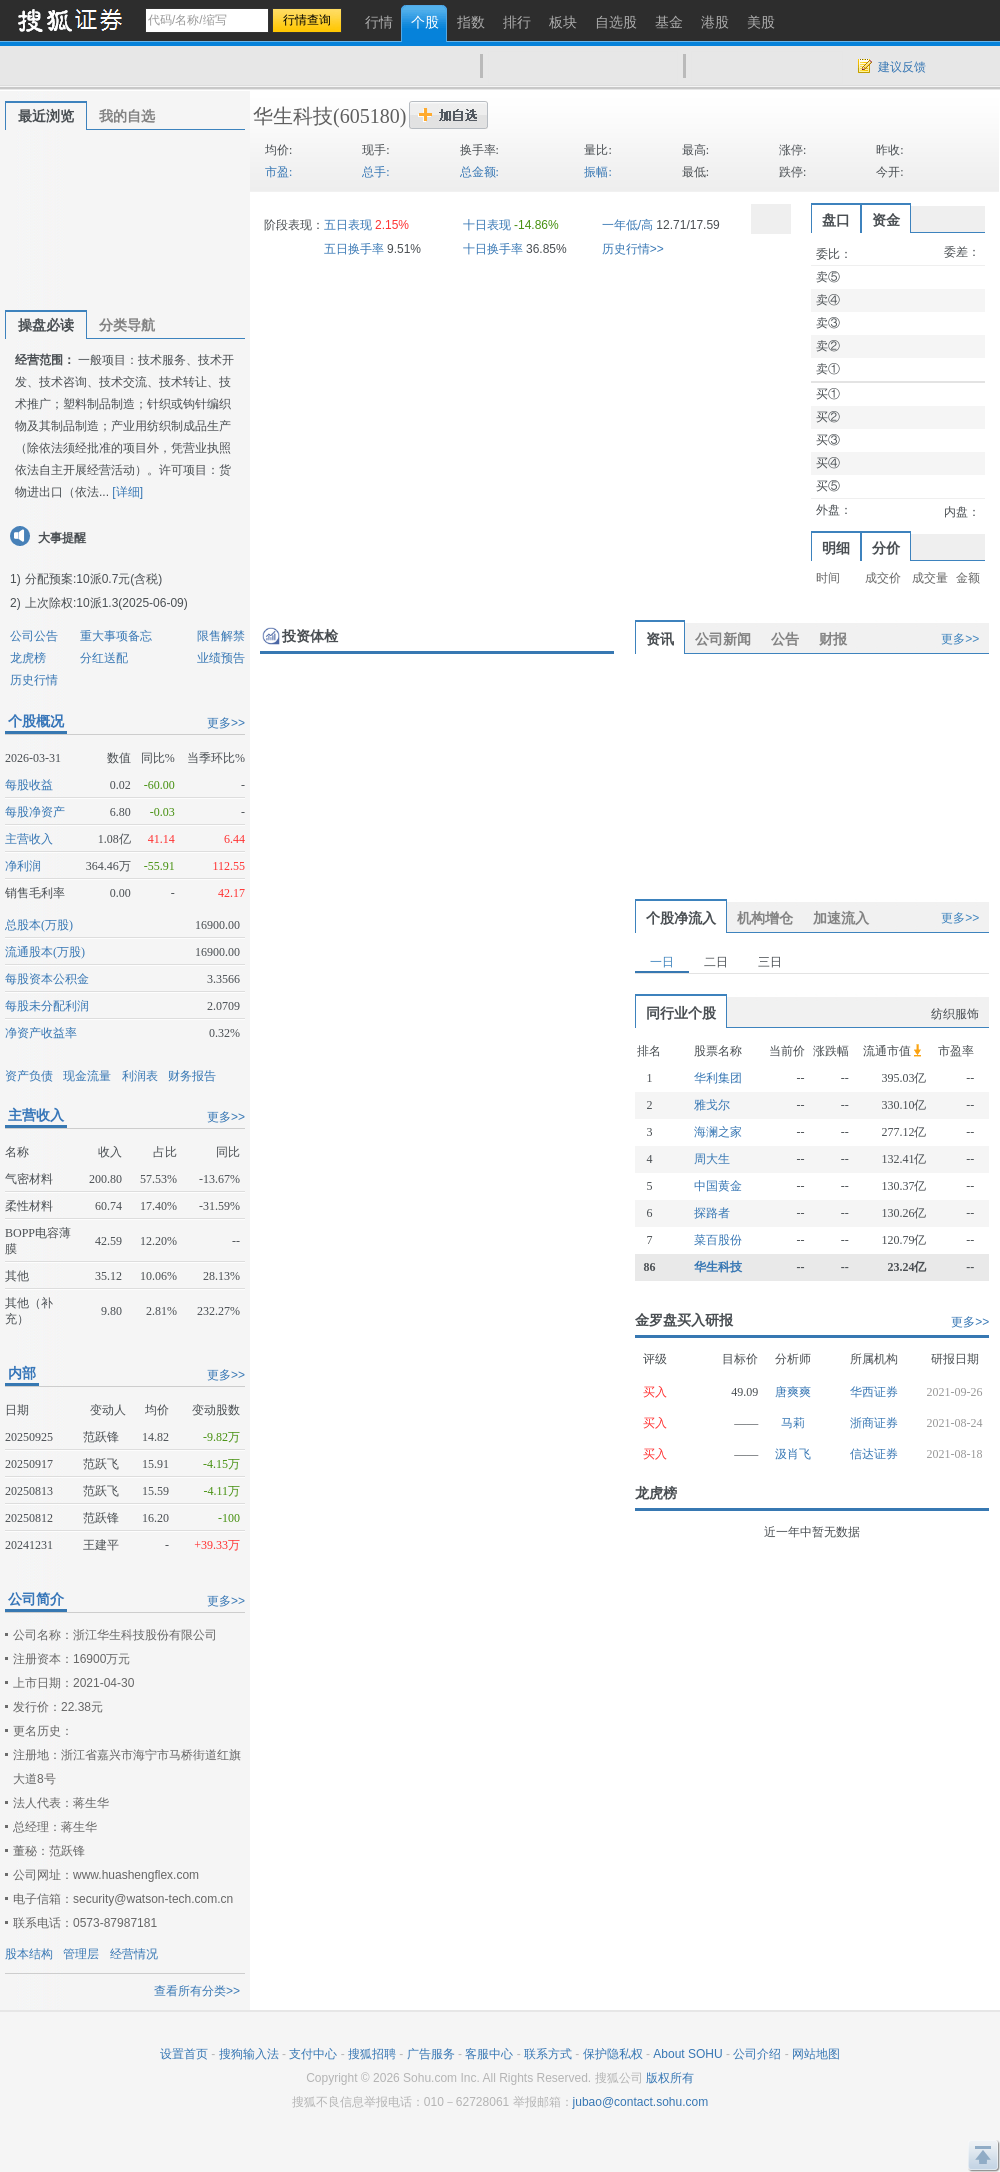 The width and height of the screenshot is (1000, 2172). I want to click on 周大生, so click(712, 1159).